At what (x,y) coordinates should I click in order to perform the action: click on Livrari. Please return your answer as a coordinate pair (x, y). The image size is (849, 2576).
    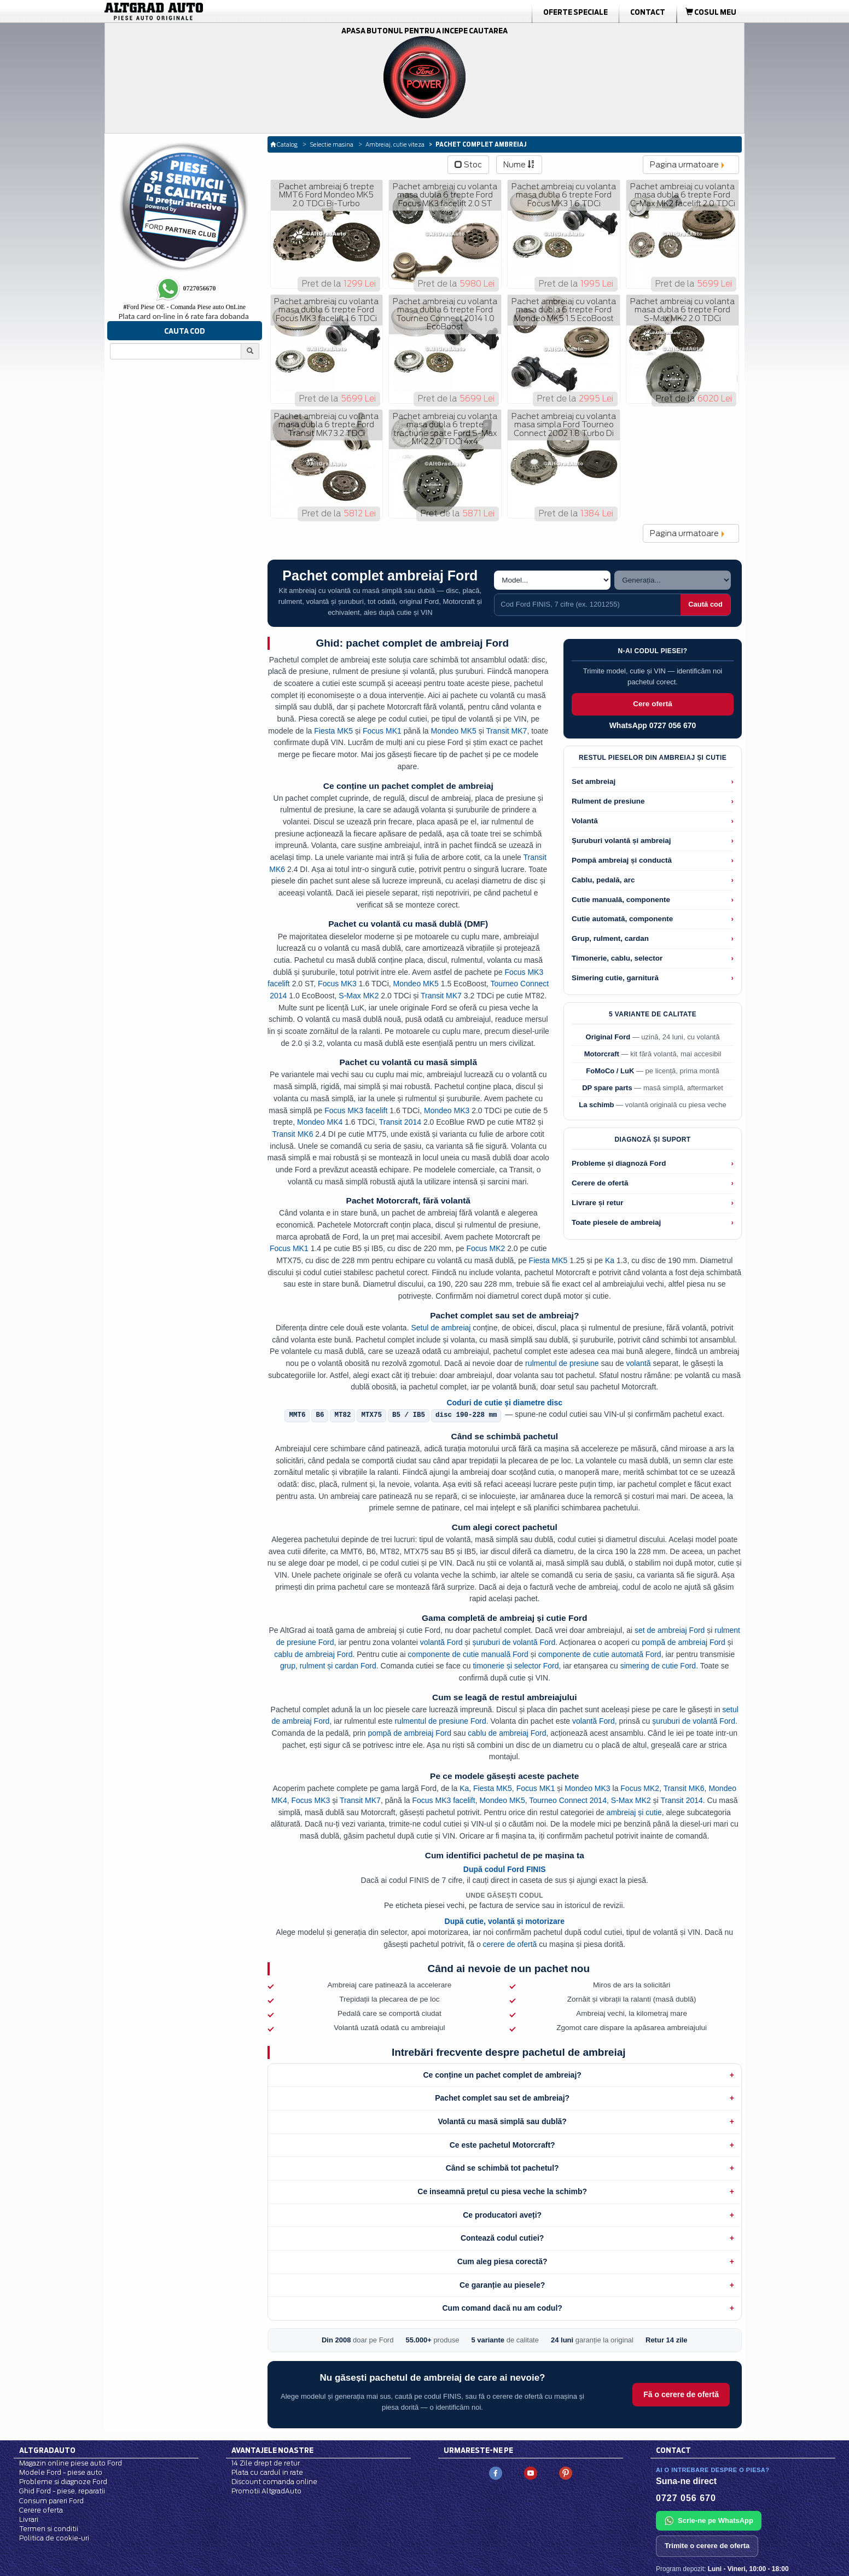
    Looking at the image, I should click on (28, 2519).